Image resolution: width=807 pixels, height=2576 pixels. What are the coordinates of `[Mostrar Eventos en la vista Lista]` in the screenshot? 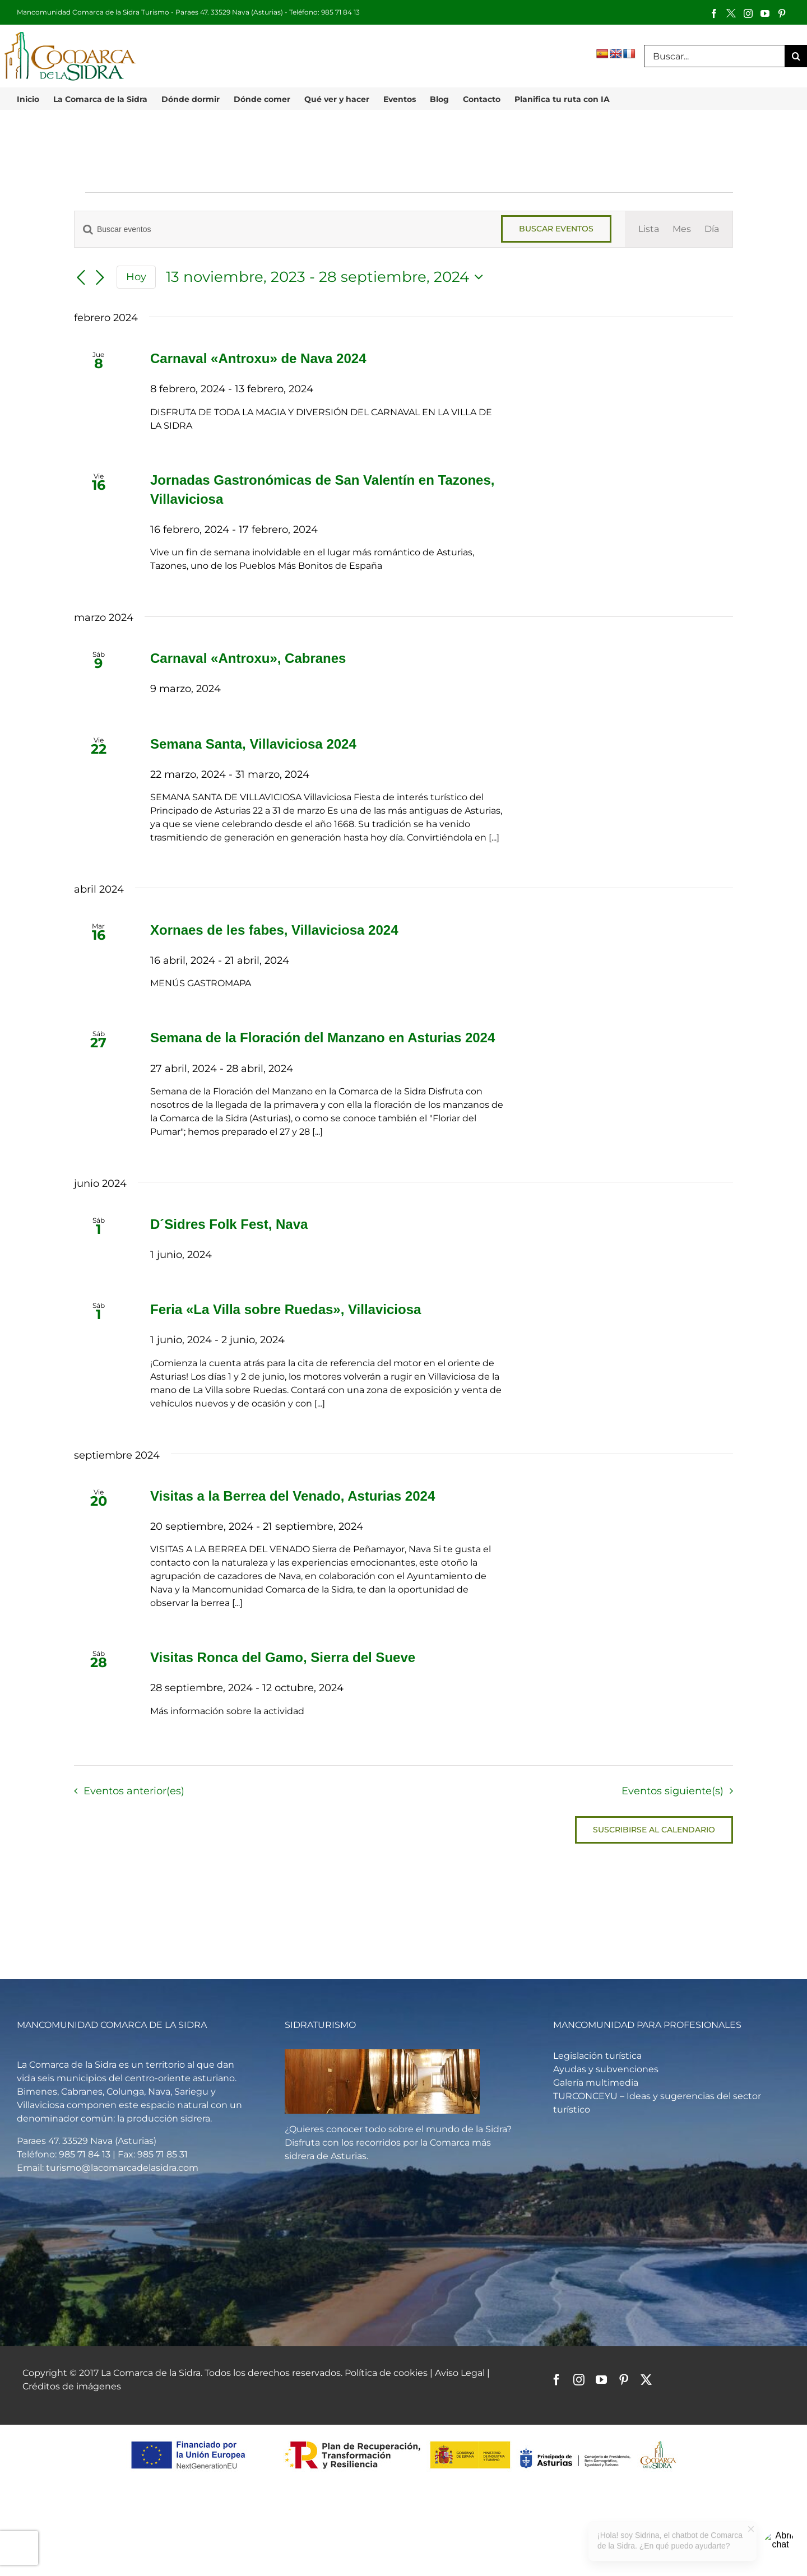 It's located at (648, 229).